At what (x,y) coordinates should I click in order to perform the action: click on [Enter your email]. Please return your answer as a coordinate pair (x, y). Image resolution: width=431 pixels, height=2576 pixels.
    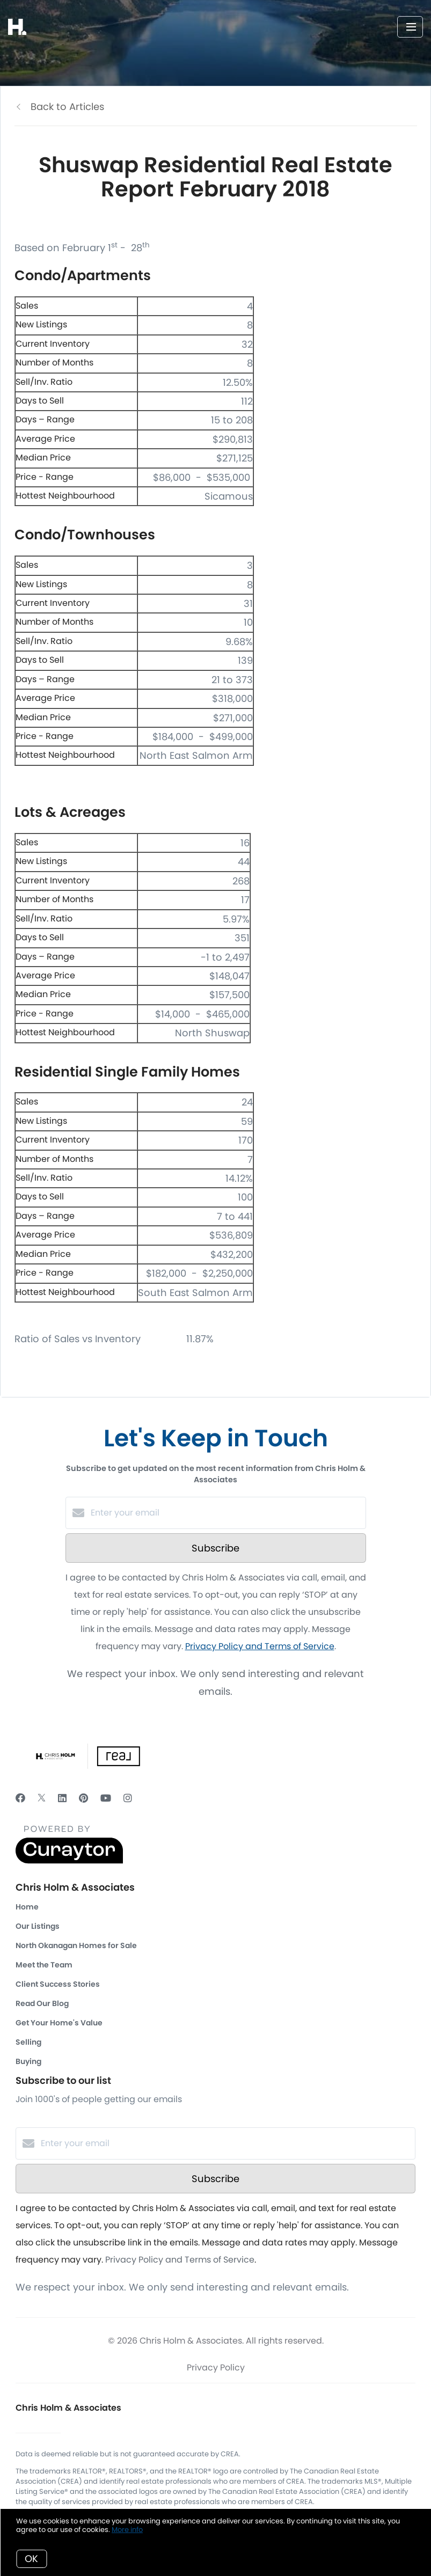
    Looking at the image, I should click on (226, 1512).